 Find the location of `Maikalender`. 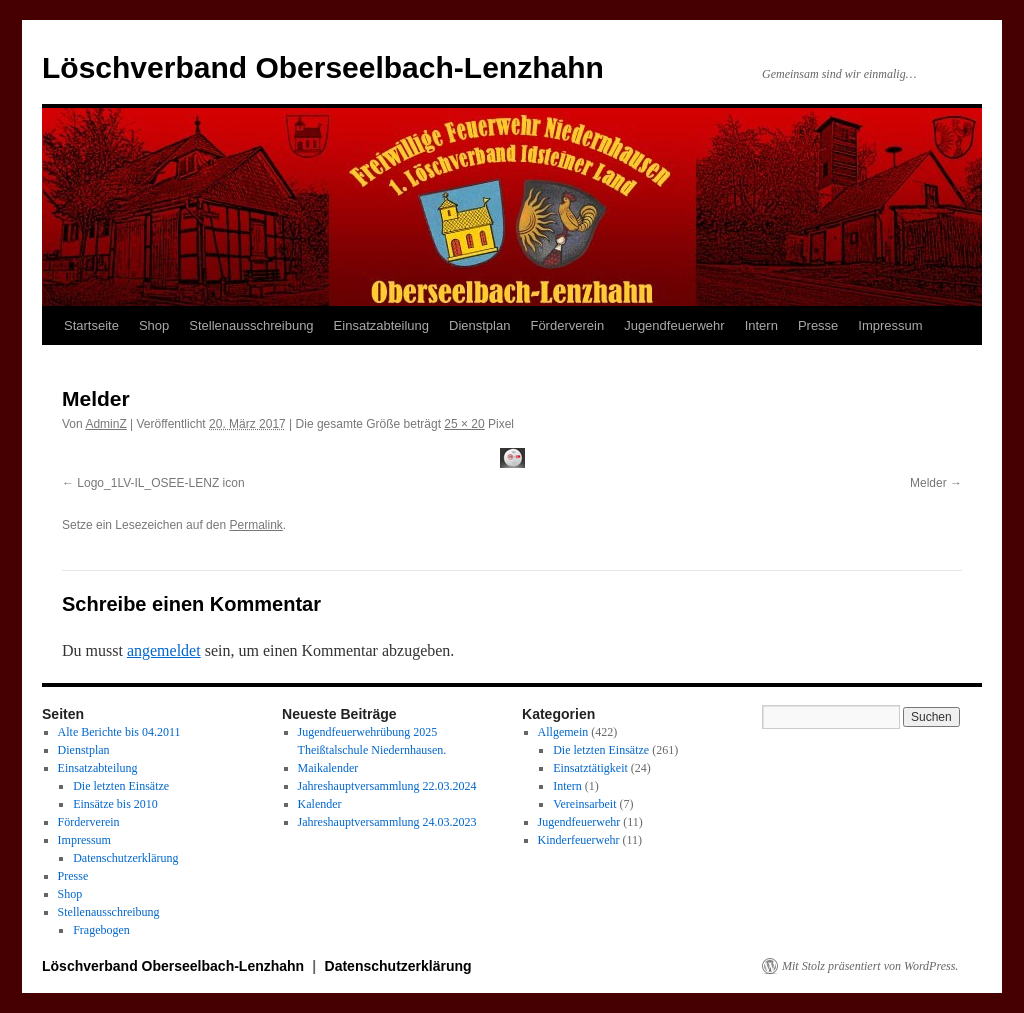

Maikalender is located at coordinates (328, 768).